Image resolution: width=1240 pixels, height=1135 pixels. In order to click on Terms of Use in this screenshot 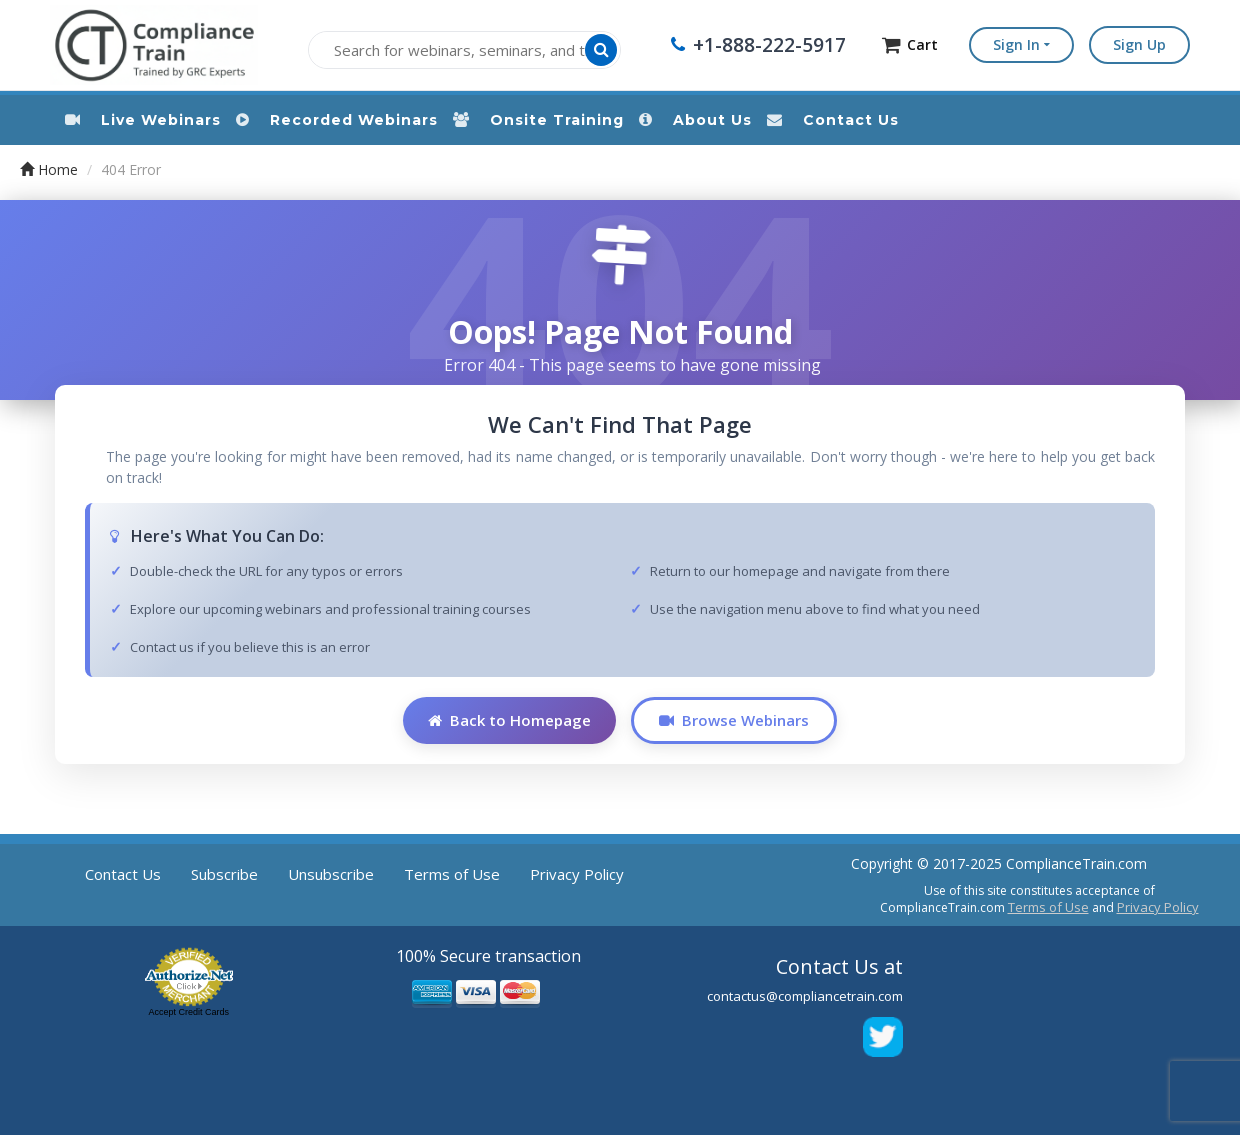, I will do `click(452, 874)`.